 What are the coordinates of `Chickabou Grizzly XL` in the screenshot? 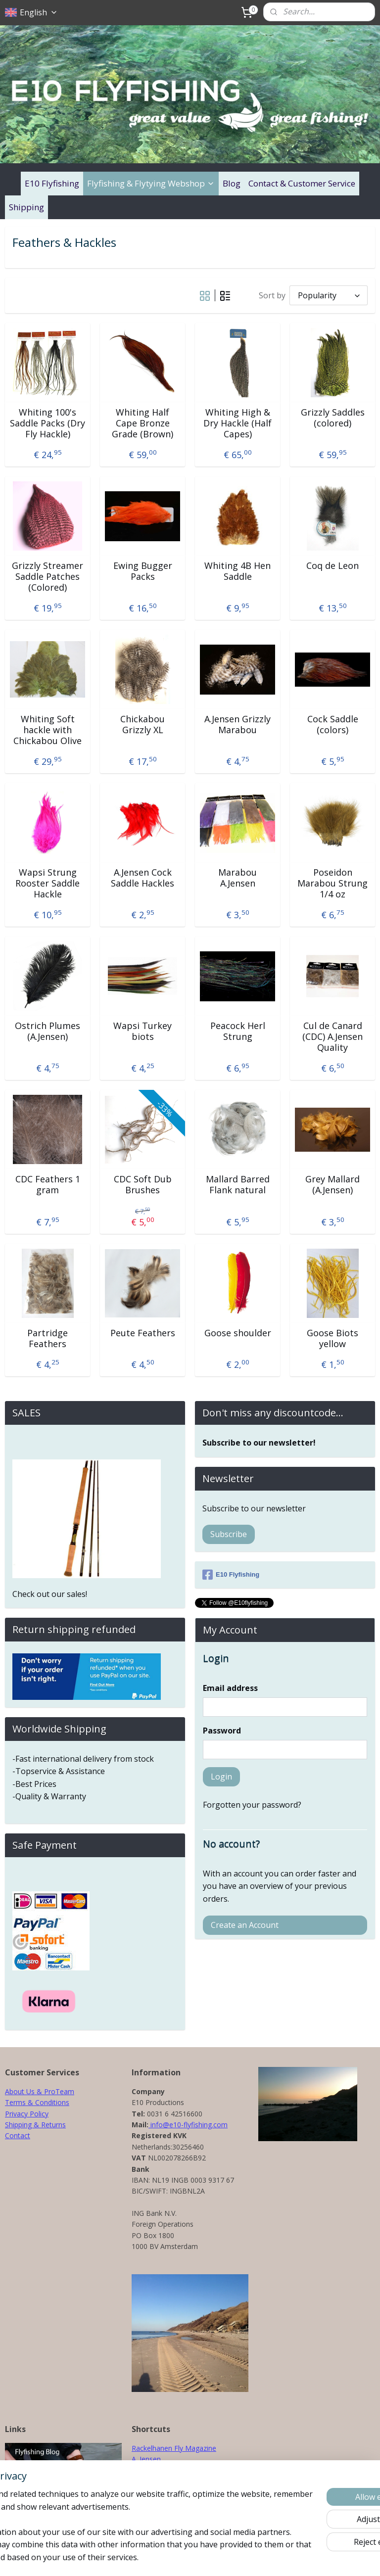 It's located at (142, 724).